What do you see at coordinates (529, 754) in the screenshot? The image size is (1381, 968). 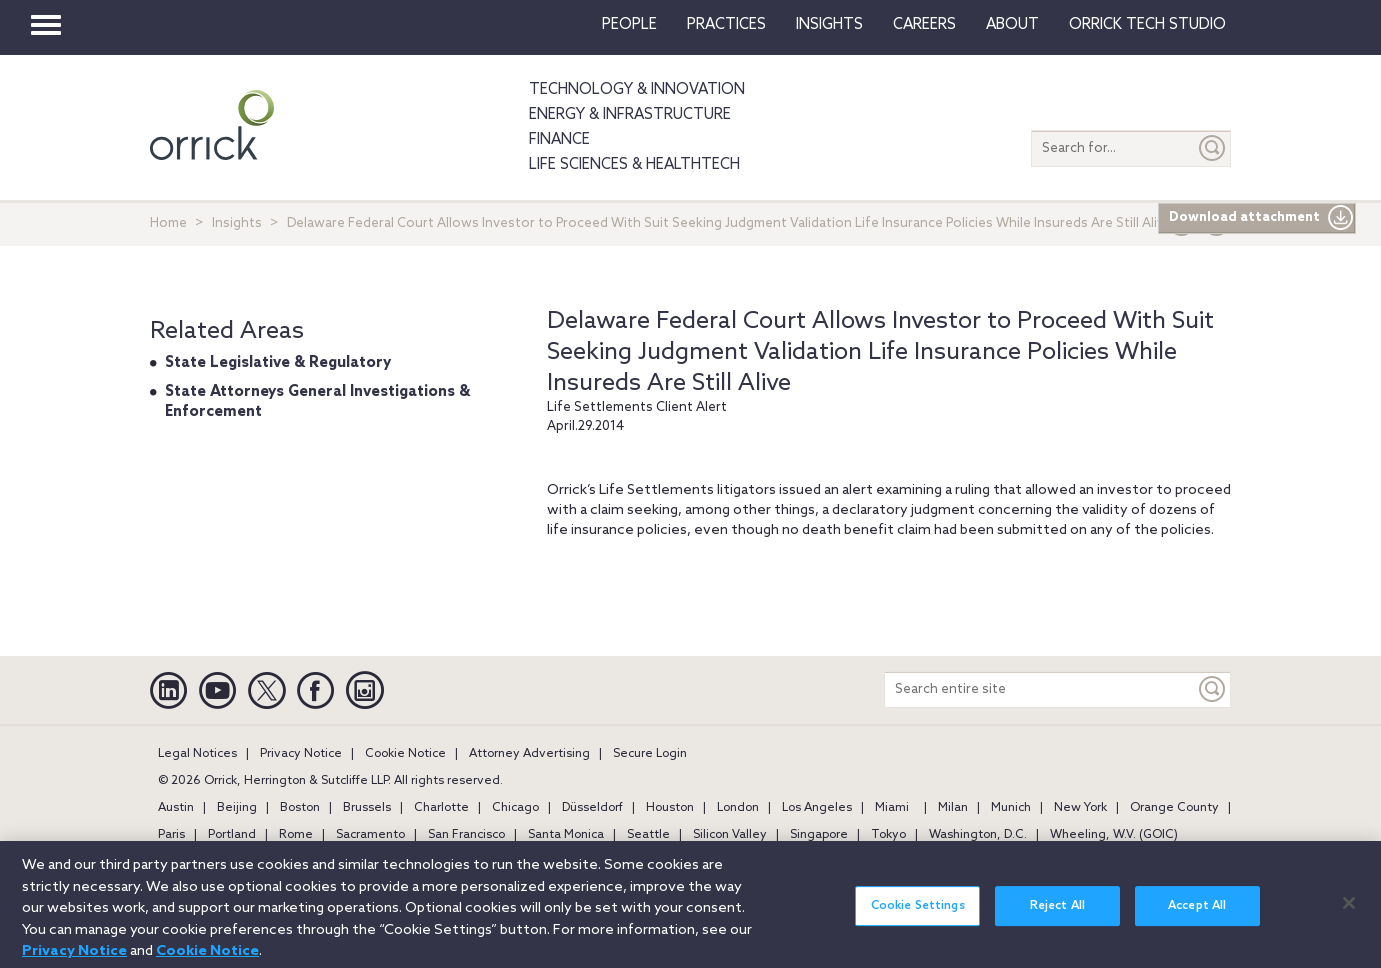 I see `Attorney Advertising` at bounding box center [529, 754].